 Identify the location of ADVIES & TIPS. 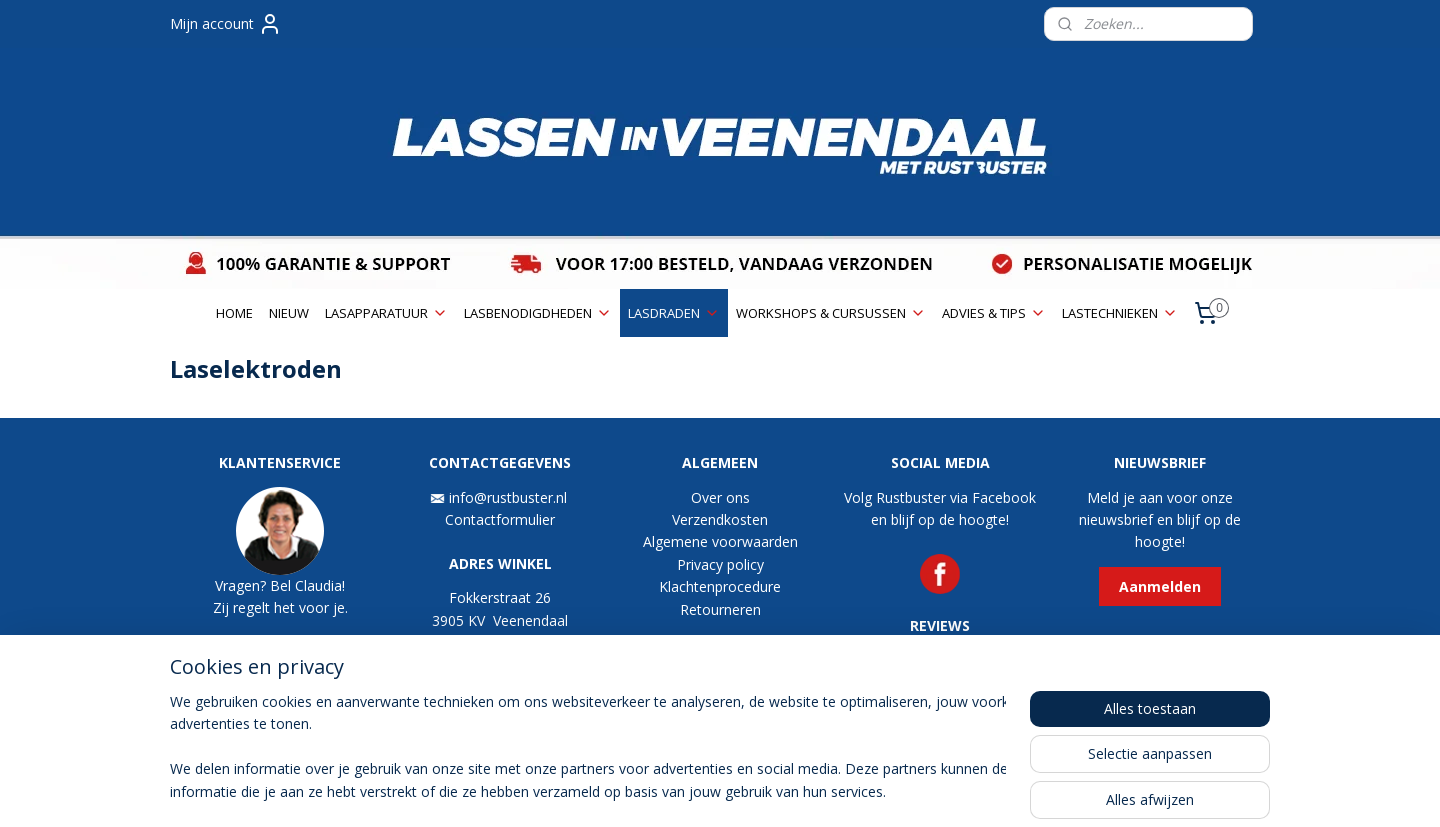
(994, 313).